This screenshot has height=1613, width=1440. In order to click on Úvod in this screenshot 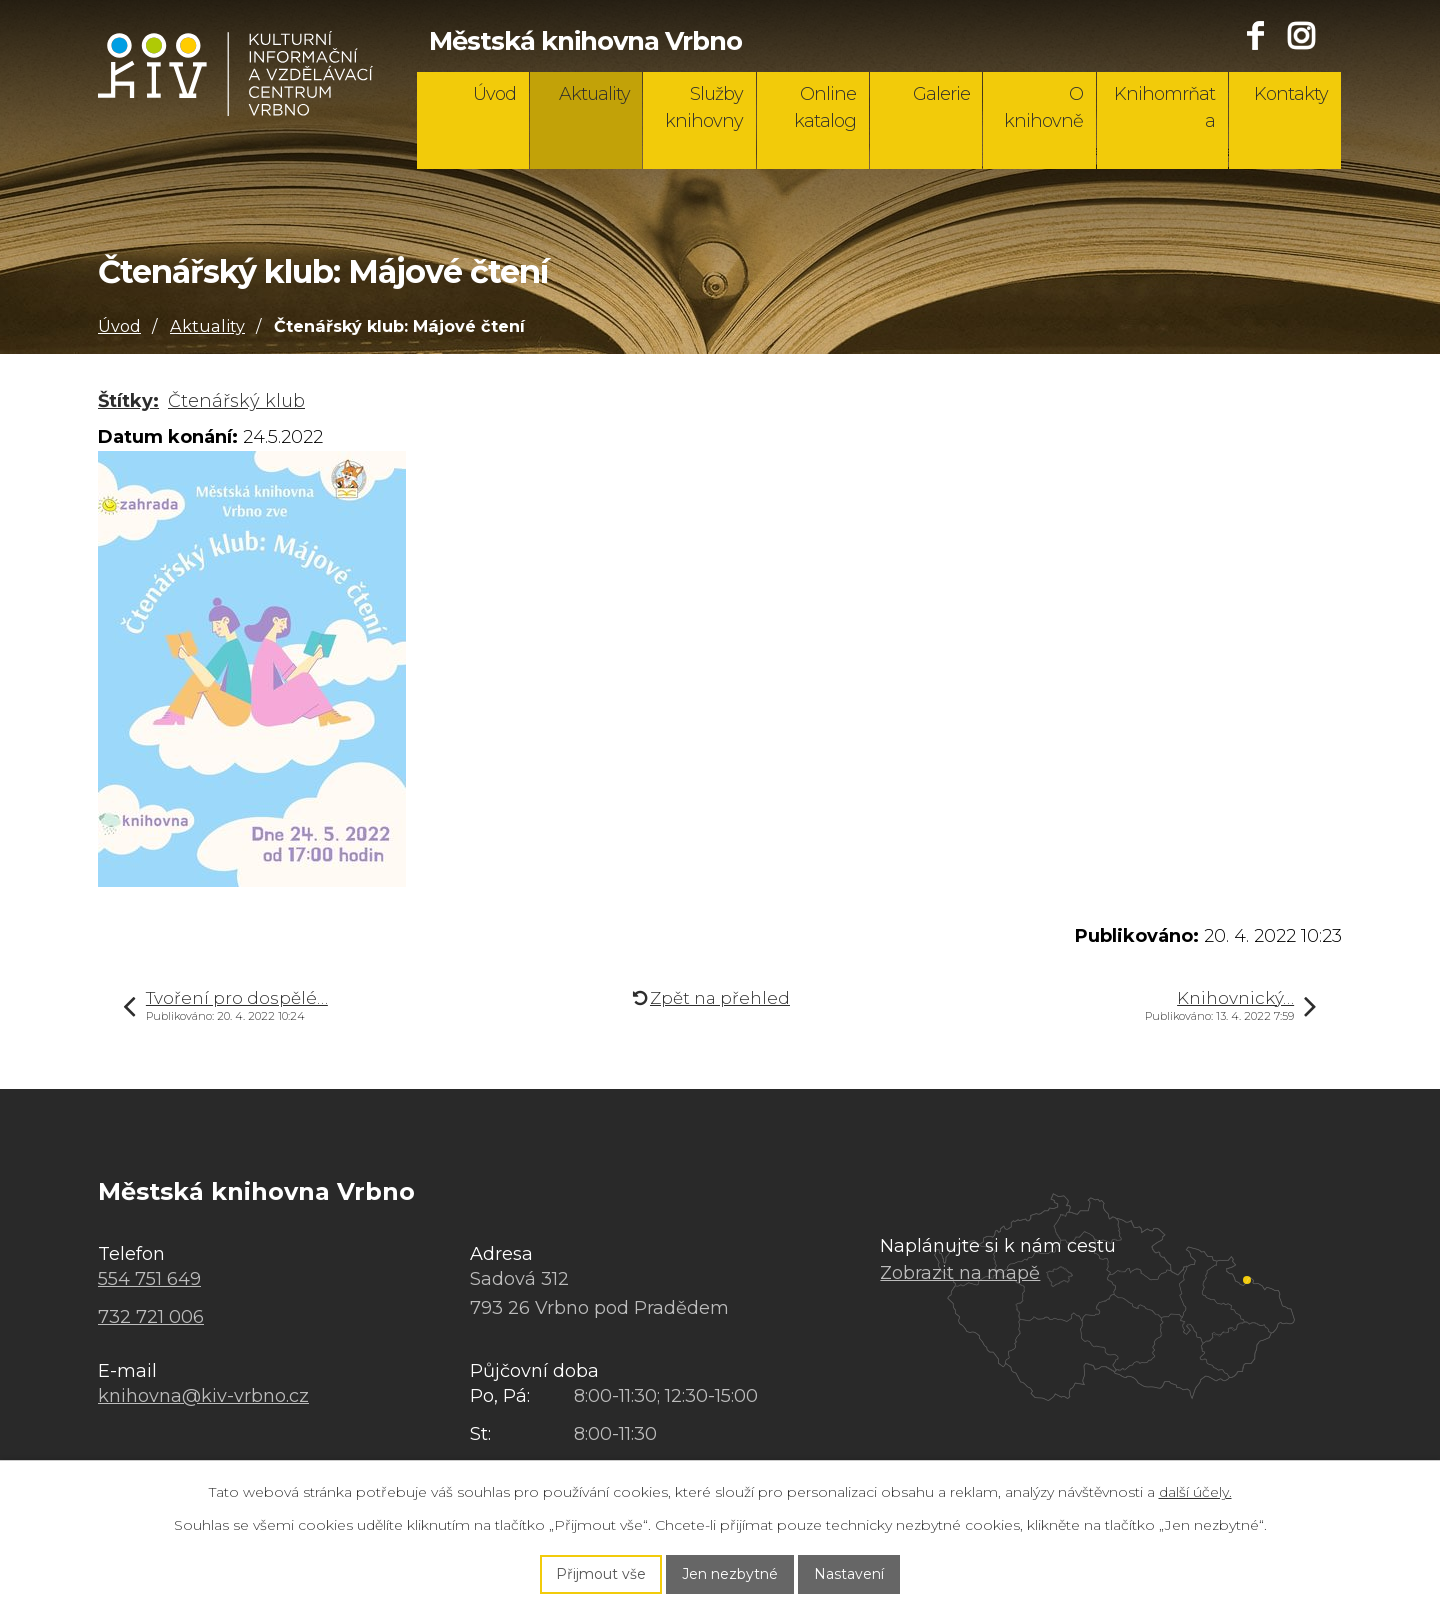, I will do `click(494, 94)`.